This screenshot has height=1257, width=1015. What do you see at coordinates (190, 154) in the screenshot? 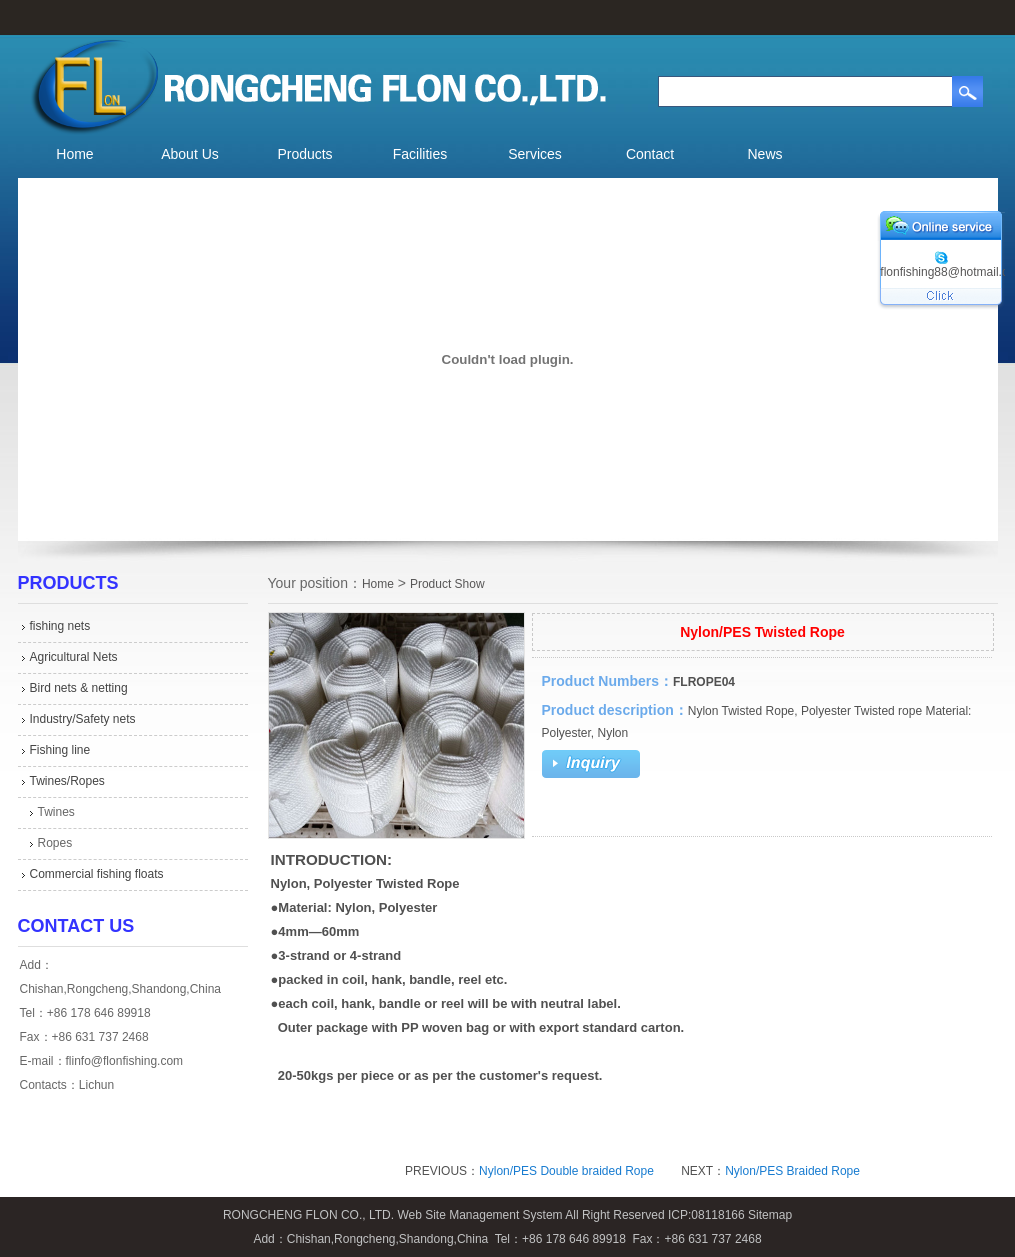
I see `About Us` at bounding box center [190, 154].